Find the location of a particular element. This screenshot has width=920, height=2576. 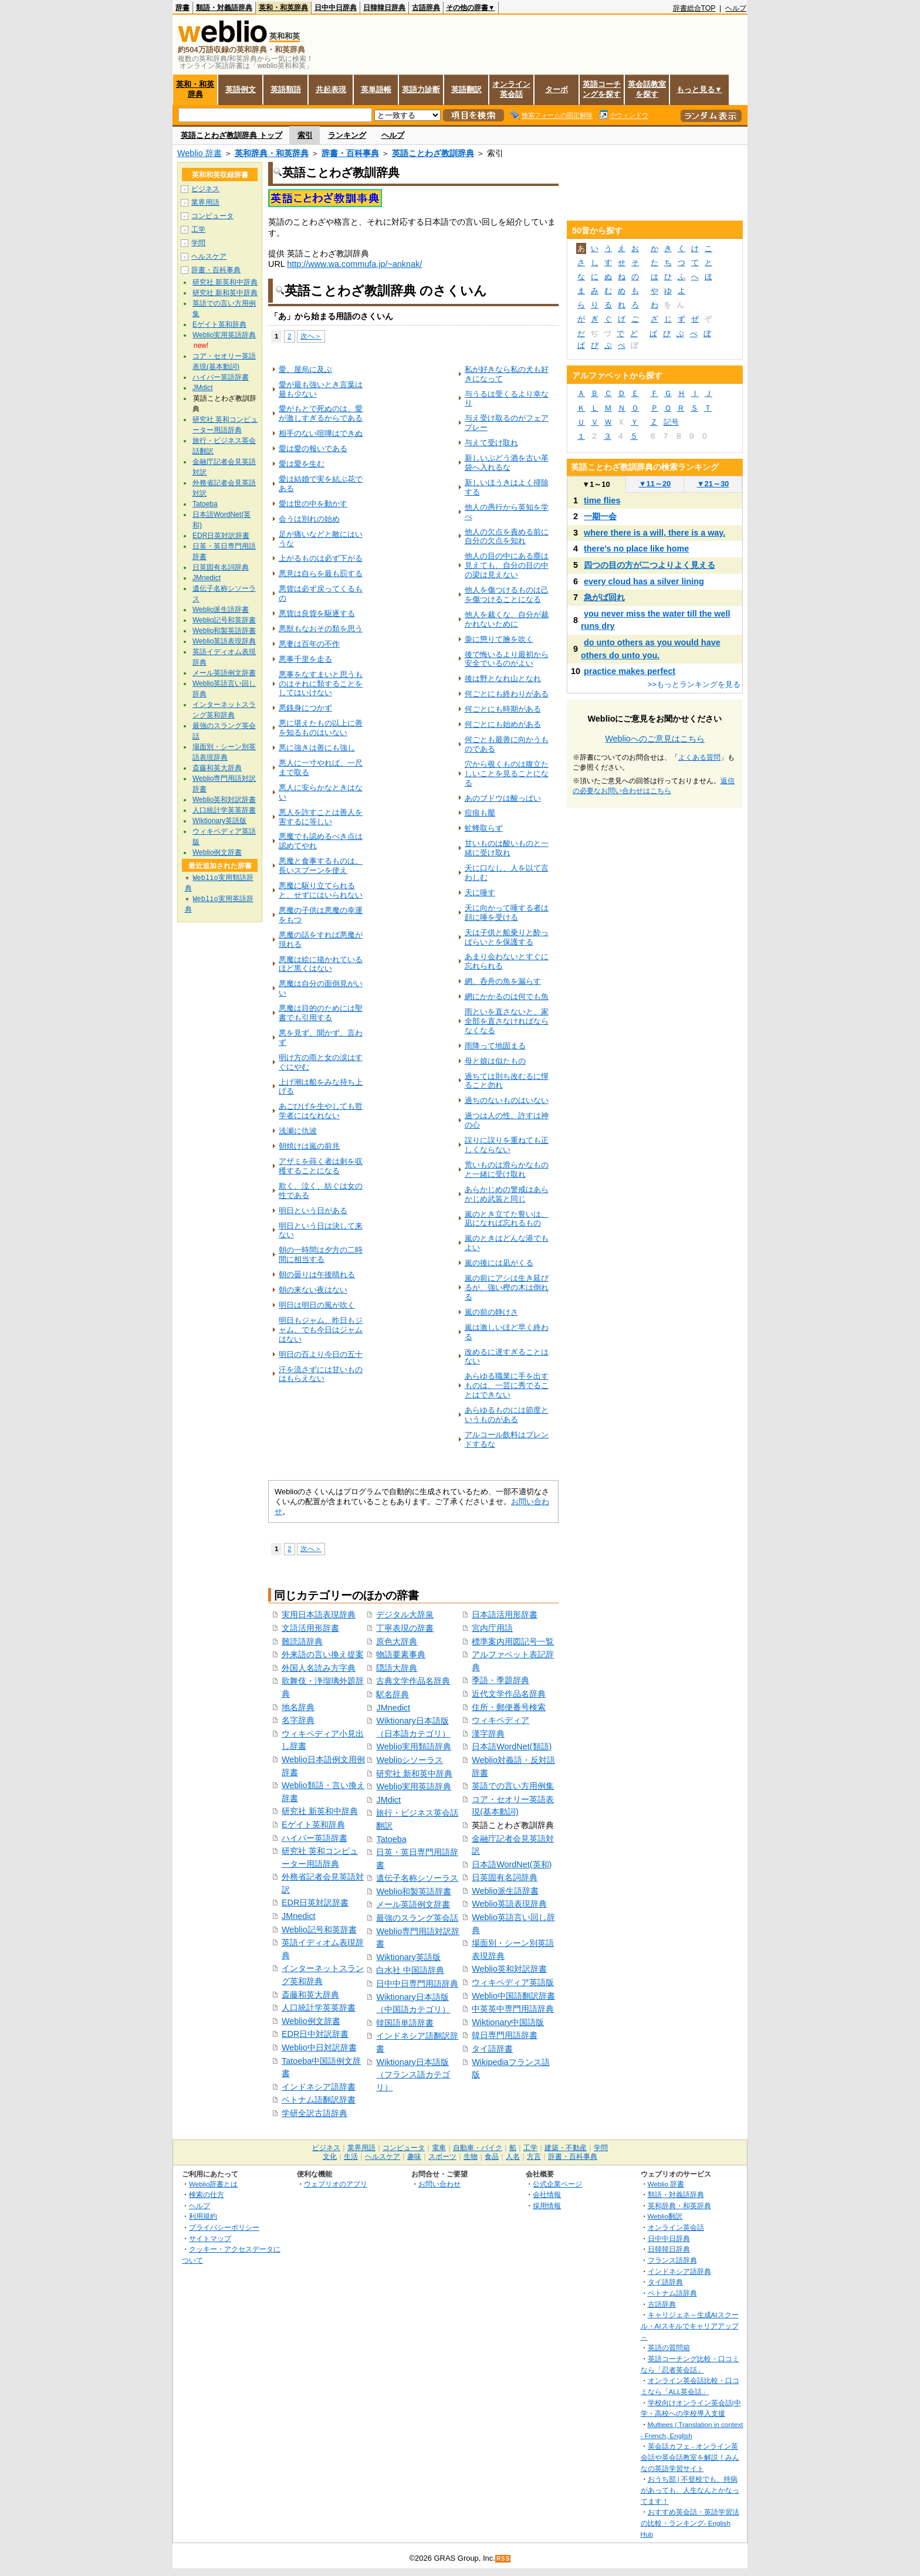

日韓韓日辞典 is located at coordinates (384, 7).